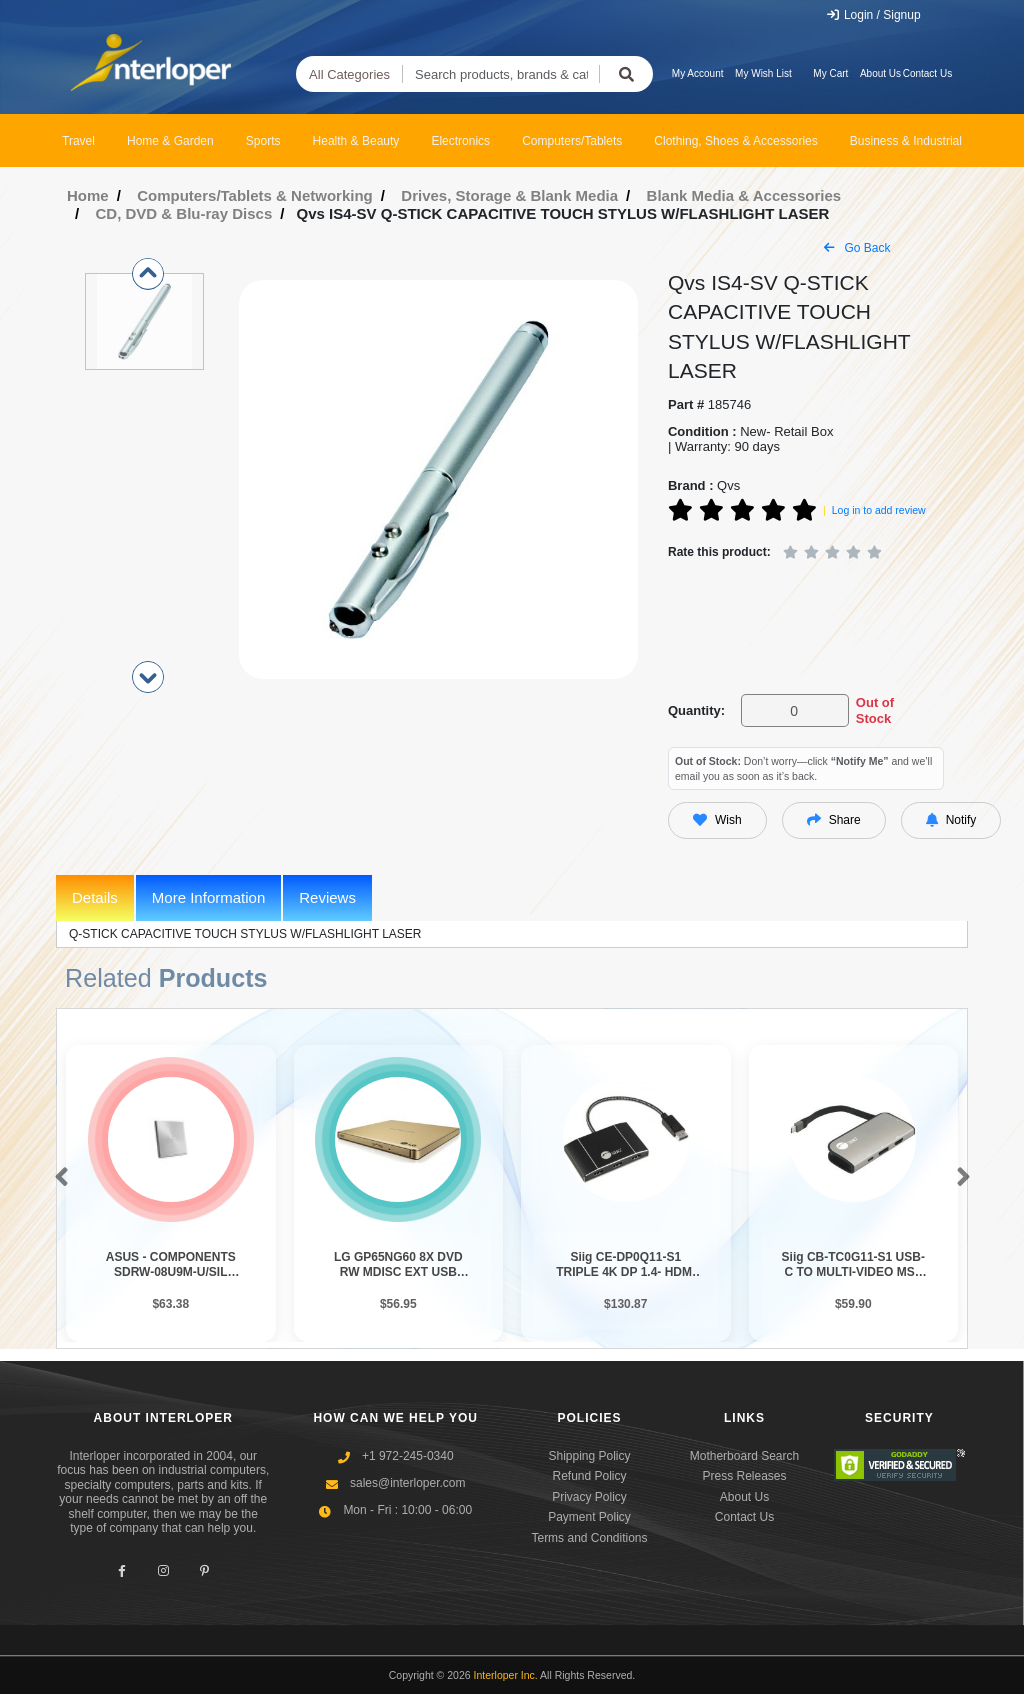 Image resolution: width=1024 pixels, height=1694 pixels. Describe the element at coordinates (589, 1497) in the screenshot. I see `Privacy Policy` at that location.